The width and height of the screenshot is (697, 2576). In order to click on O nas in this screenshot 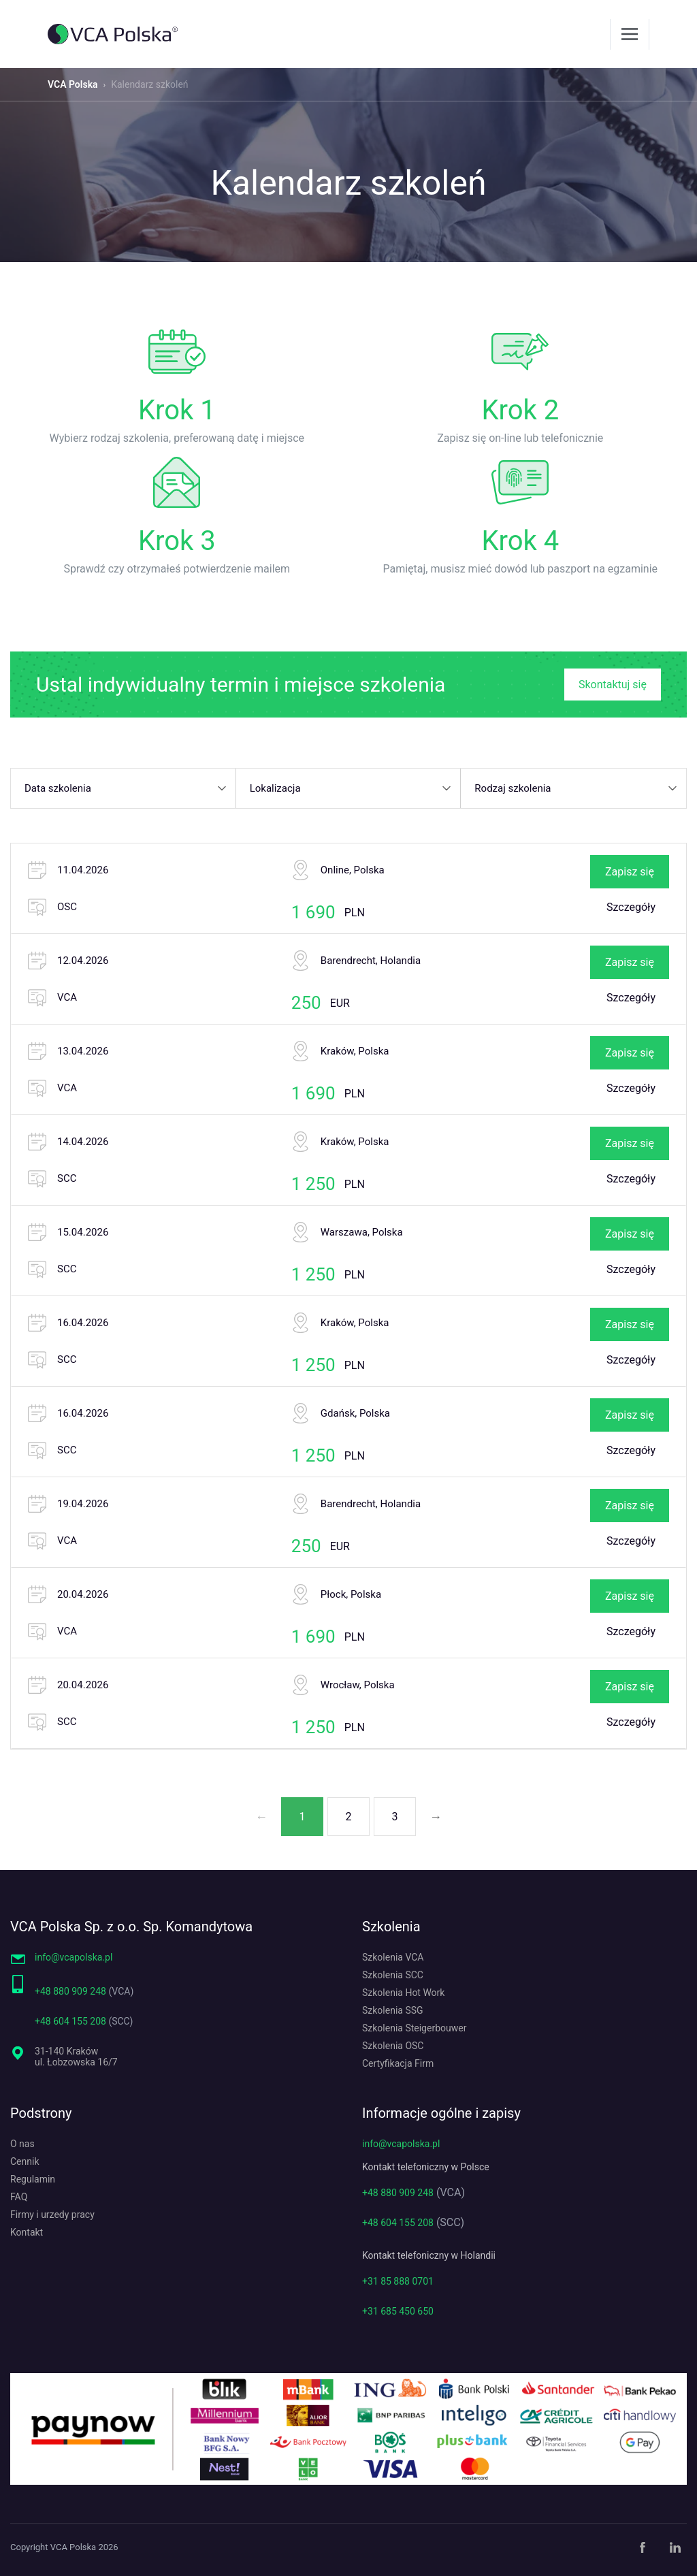, I will do `click(22, 2143)`.